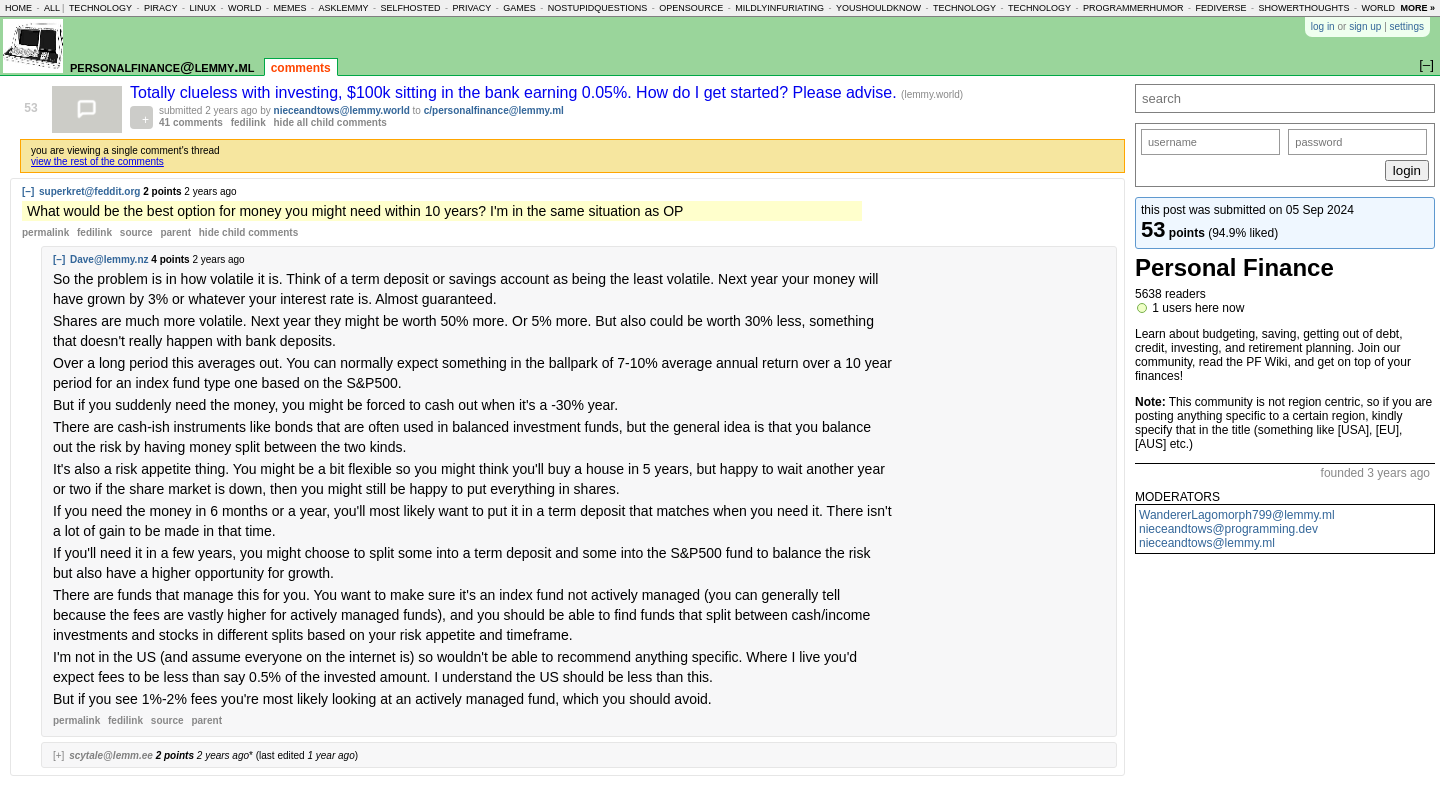  Describe the element at coordinates (162, 66) in the screenshot. I see `personalfinance@lemmy.ml` at that location.